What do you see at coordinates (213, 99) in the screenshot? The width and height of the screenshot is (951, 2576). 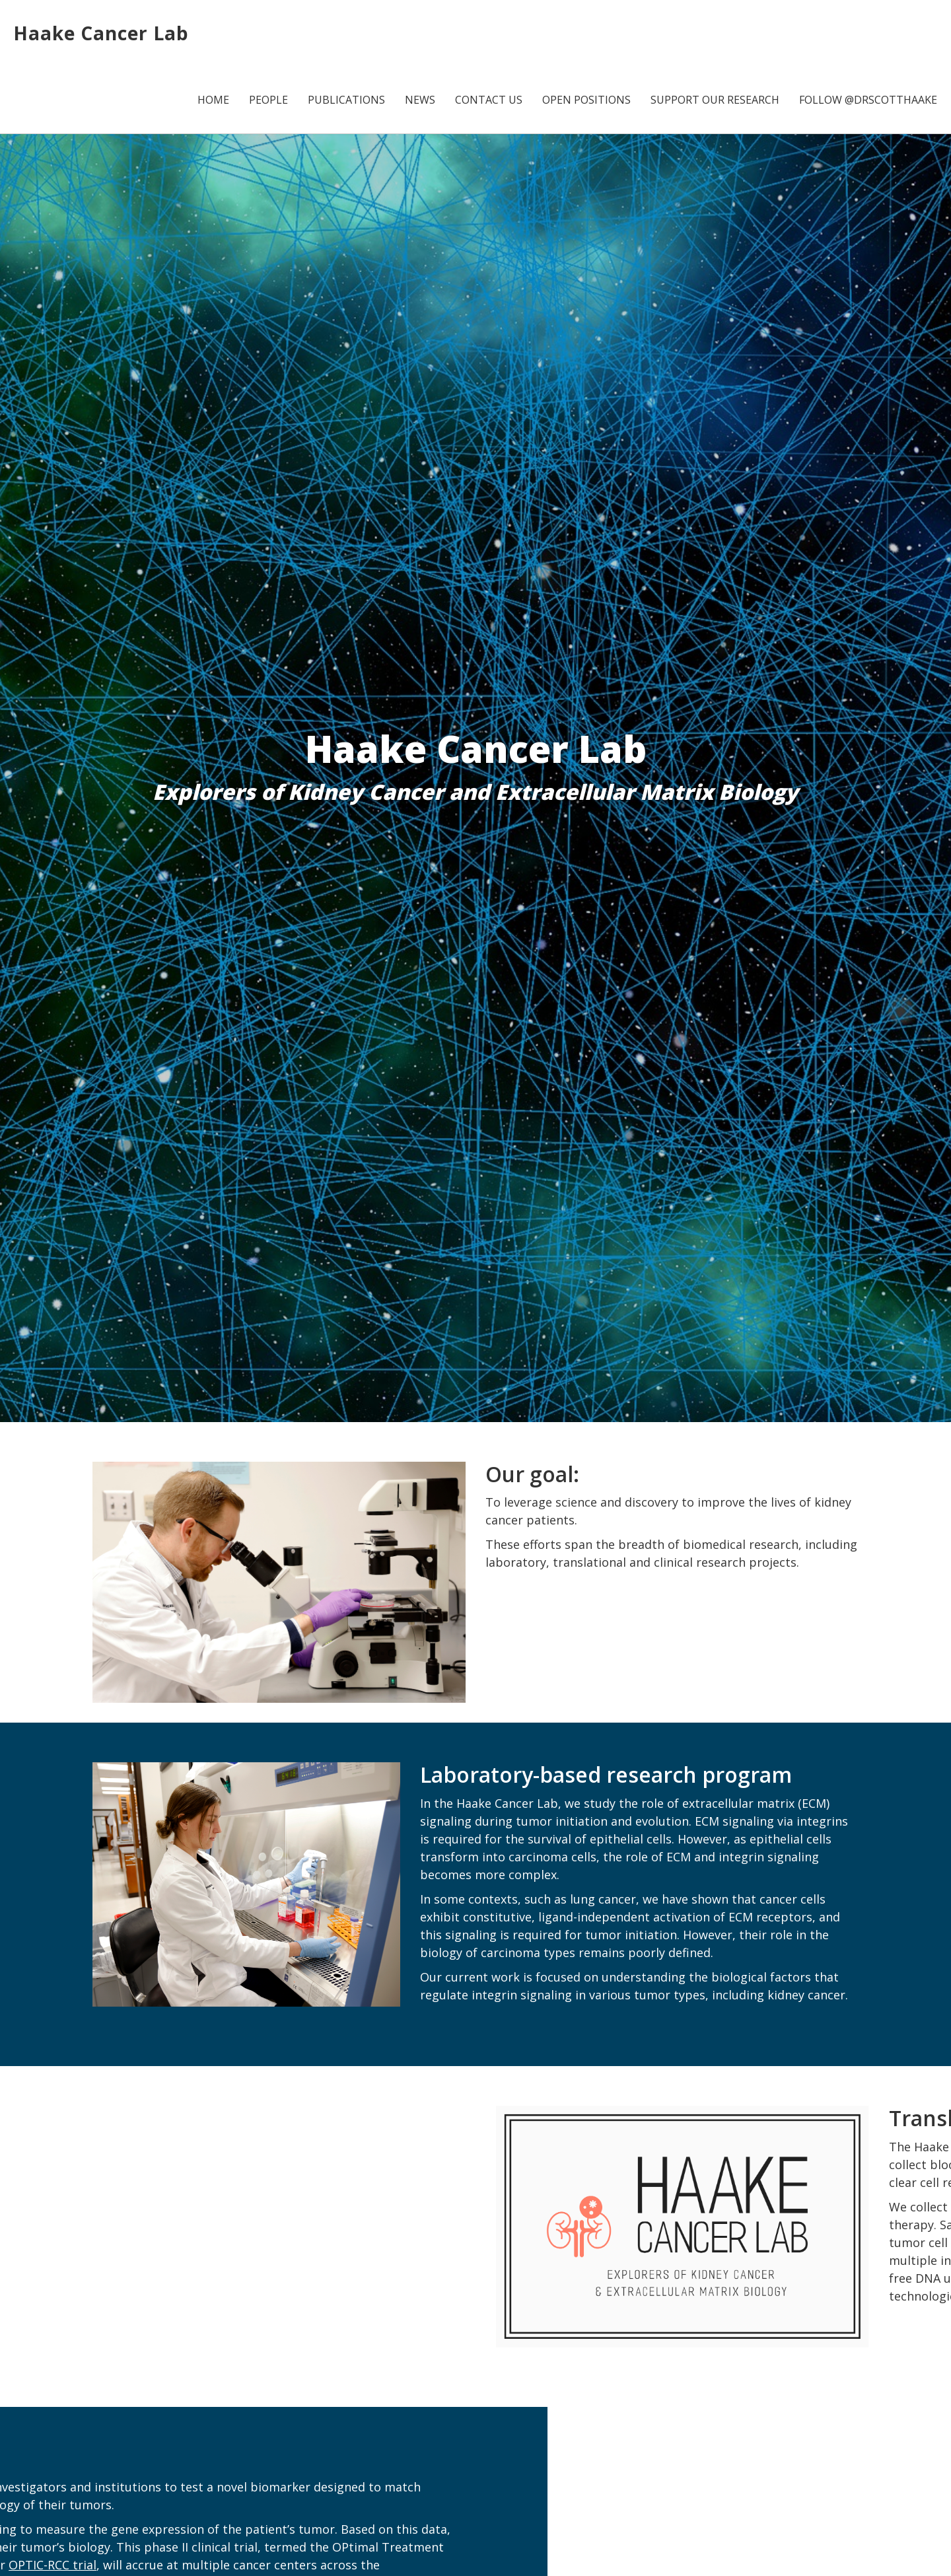 I see `Home` at bounding box center [213, 99].